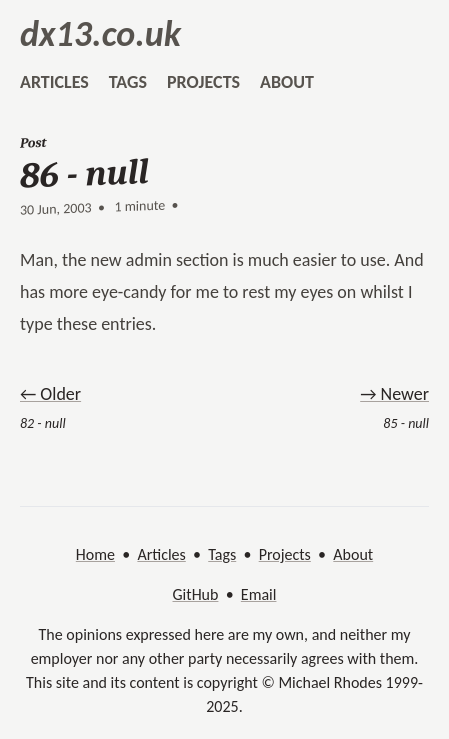  What do you see at coordinates (285, 554) in the screenshot?
I see `Projects` at bounding box center [285, 554].